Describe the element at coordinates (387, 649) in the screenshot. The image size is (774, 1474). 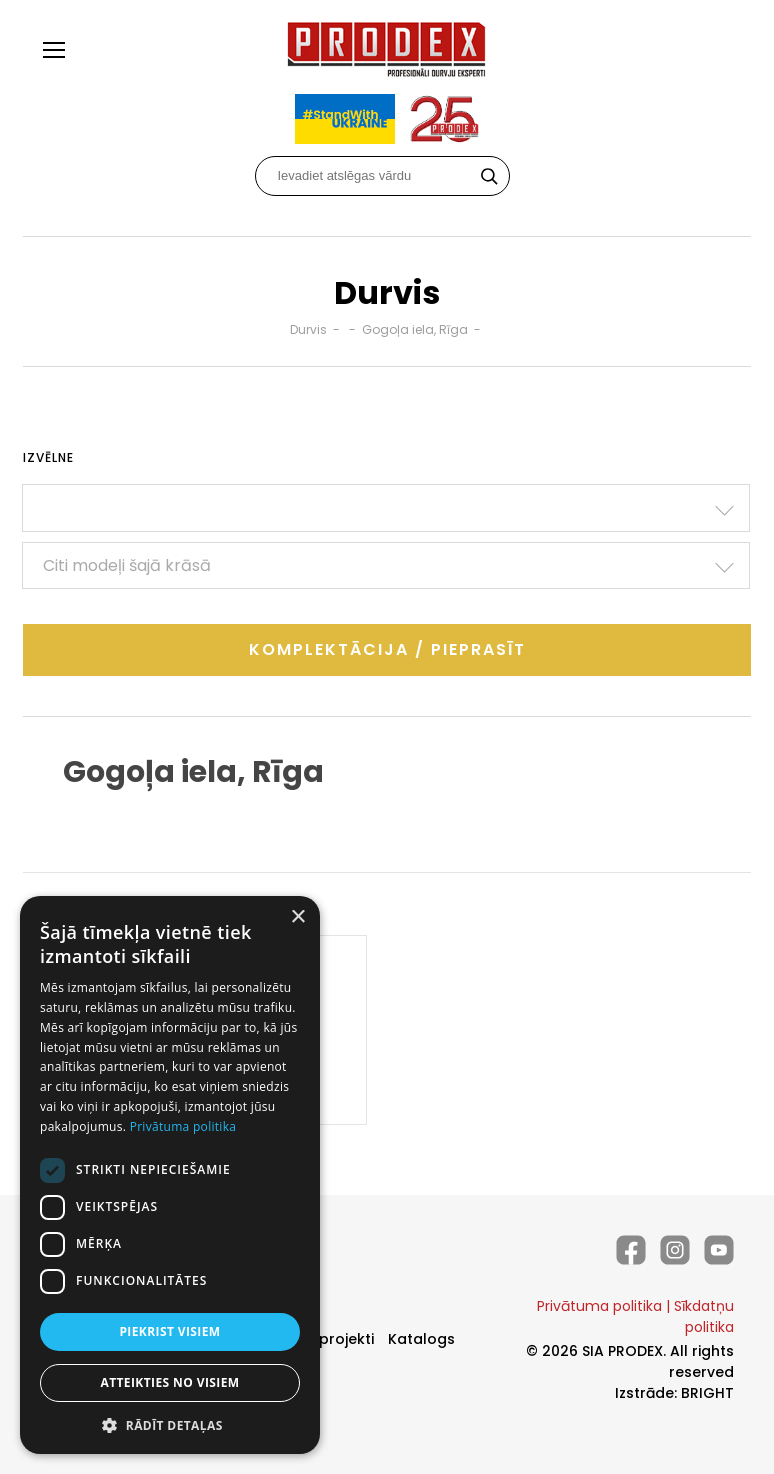
I see `Komplektācija / Pieprasīt` at that location.